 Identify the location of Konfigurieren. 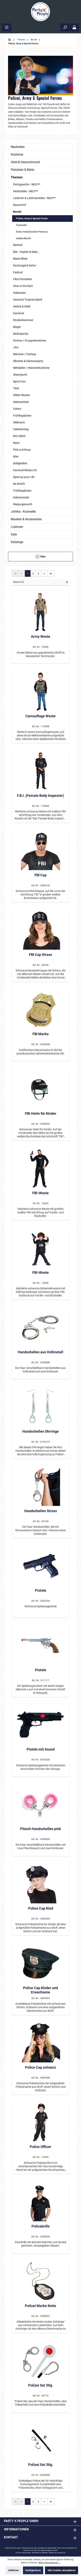
(33, 2570).